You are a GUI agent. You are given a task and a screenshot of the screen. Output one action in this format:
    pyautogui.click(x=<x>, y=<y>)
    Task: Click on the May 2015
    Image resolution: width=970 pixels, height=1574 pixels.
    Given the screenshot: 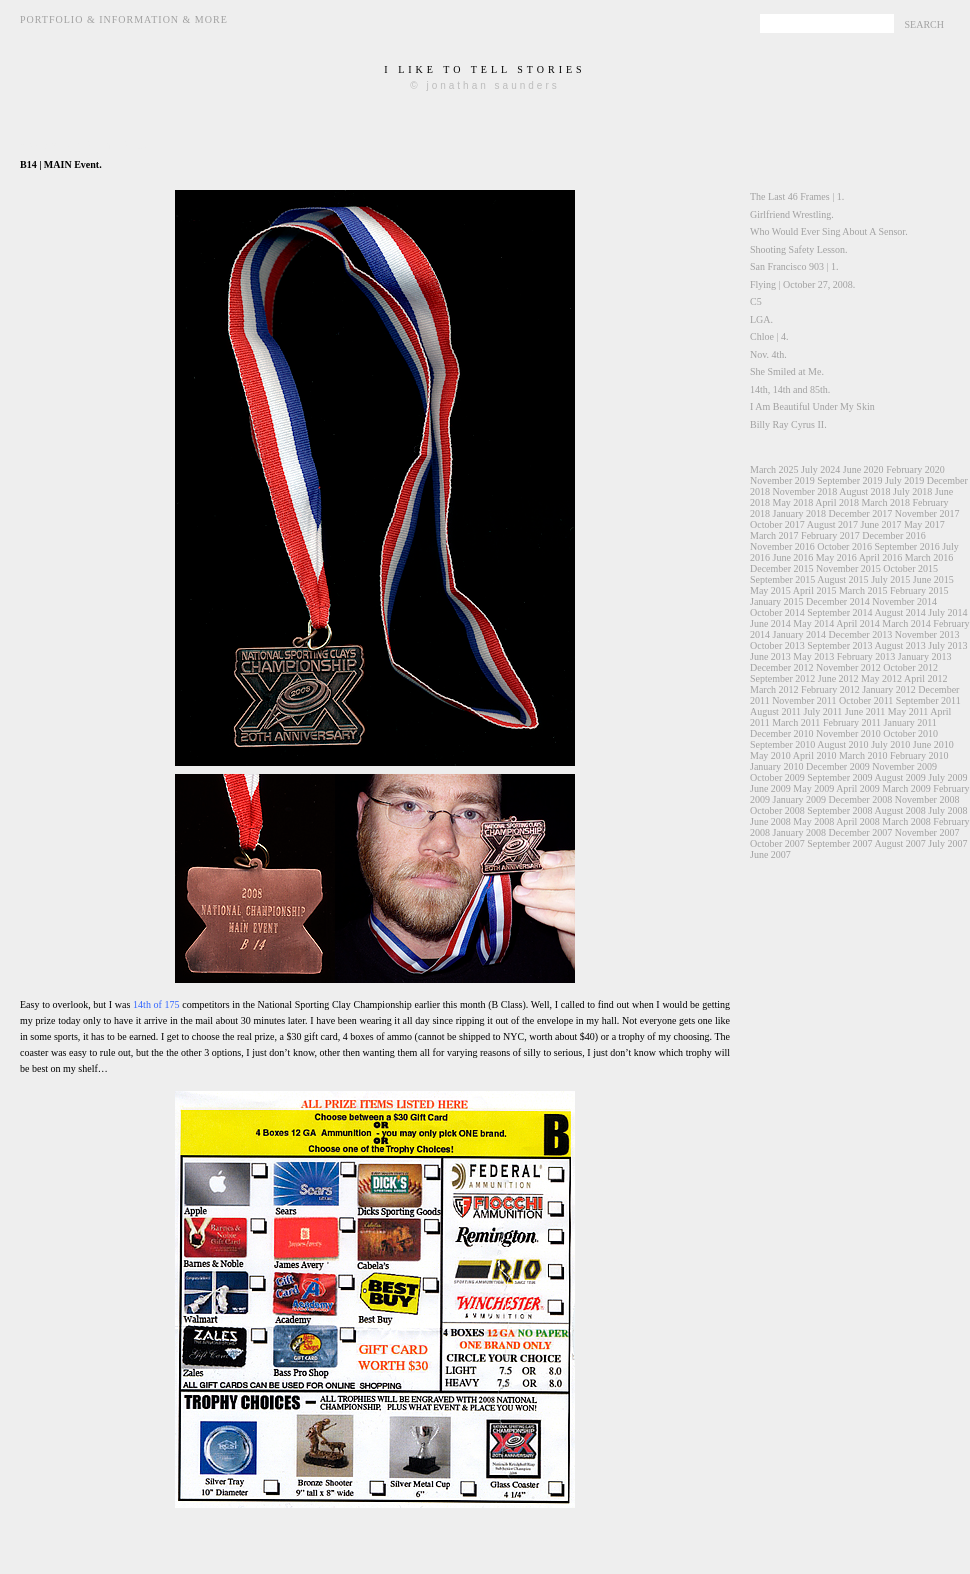 What is the action you would take?
    pyautogui.click(x=770, y=590)
    